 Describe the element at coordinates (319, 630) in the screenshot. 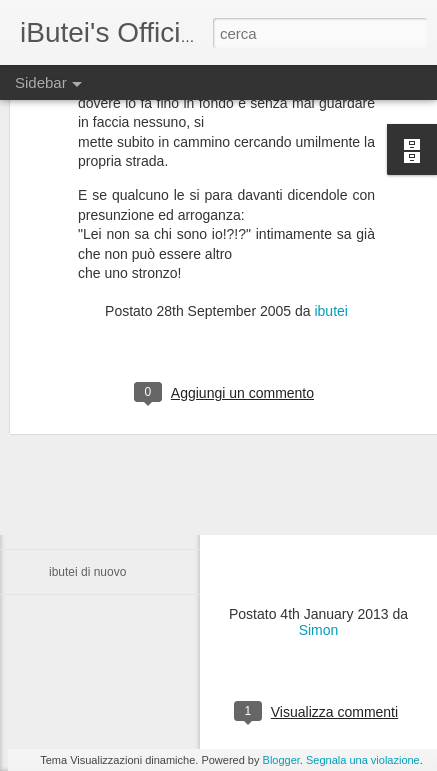

I see `Simon` at that location.